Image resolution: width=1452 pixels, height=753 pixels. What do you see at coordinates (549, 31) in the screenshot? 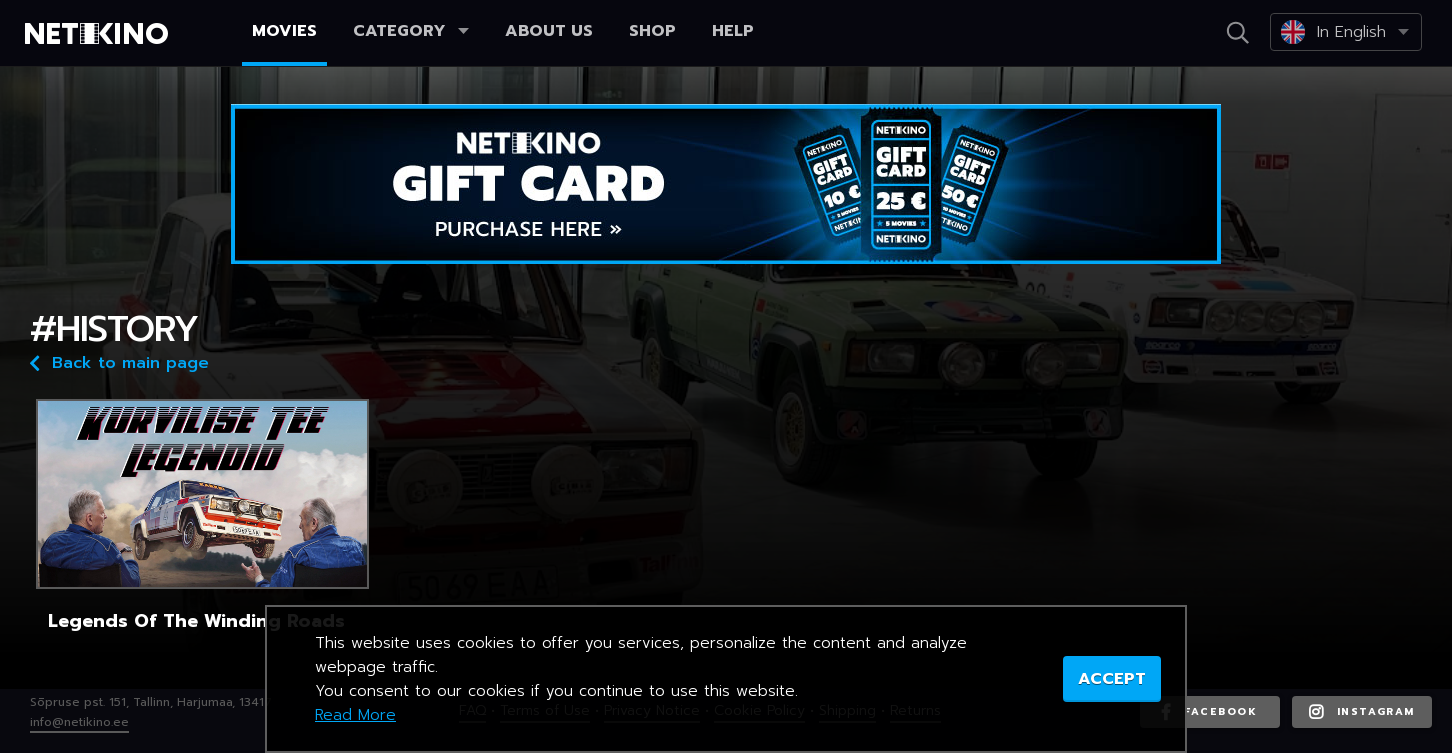
I see `About us` at bounding box center [549, 31].